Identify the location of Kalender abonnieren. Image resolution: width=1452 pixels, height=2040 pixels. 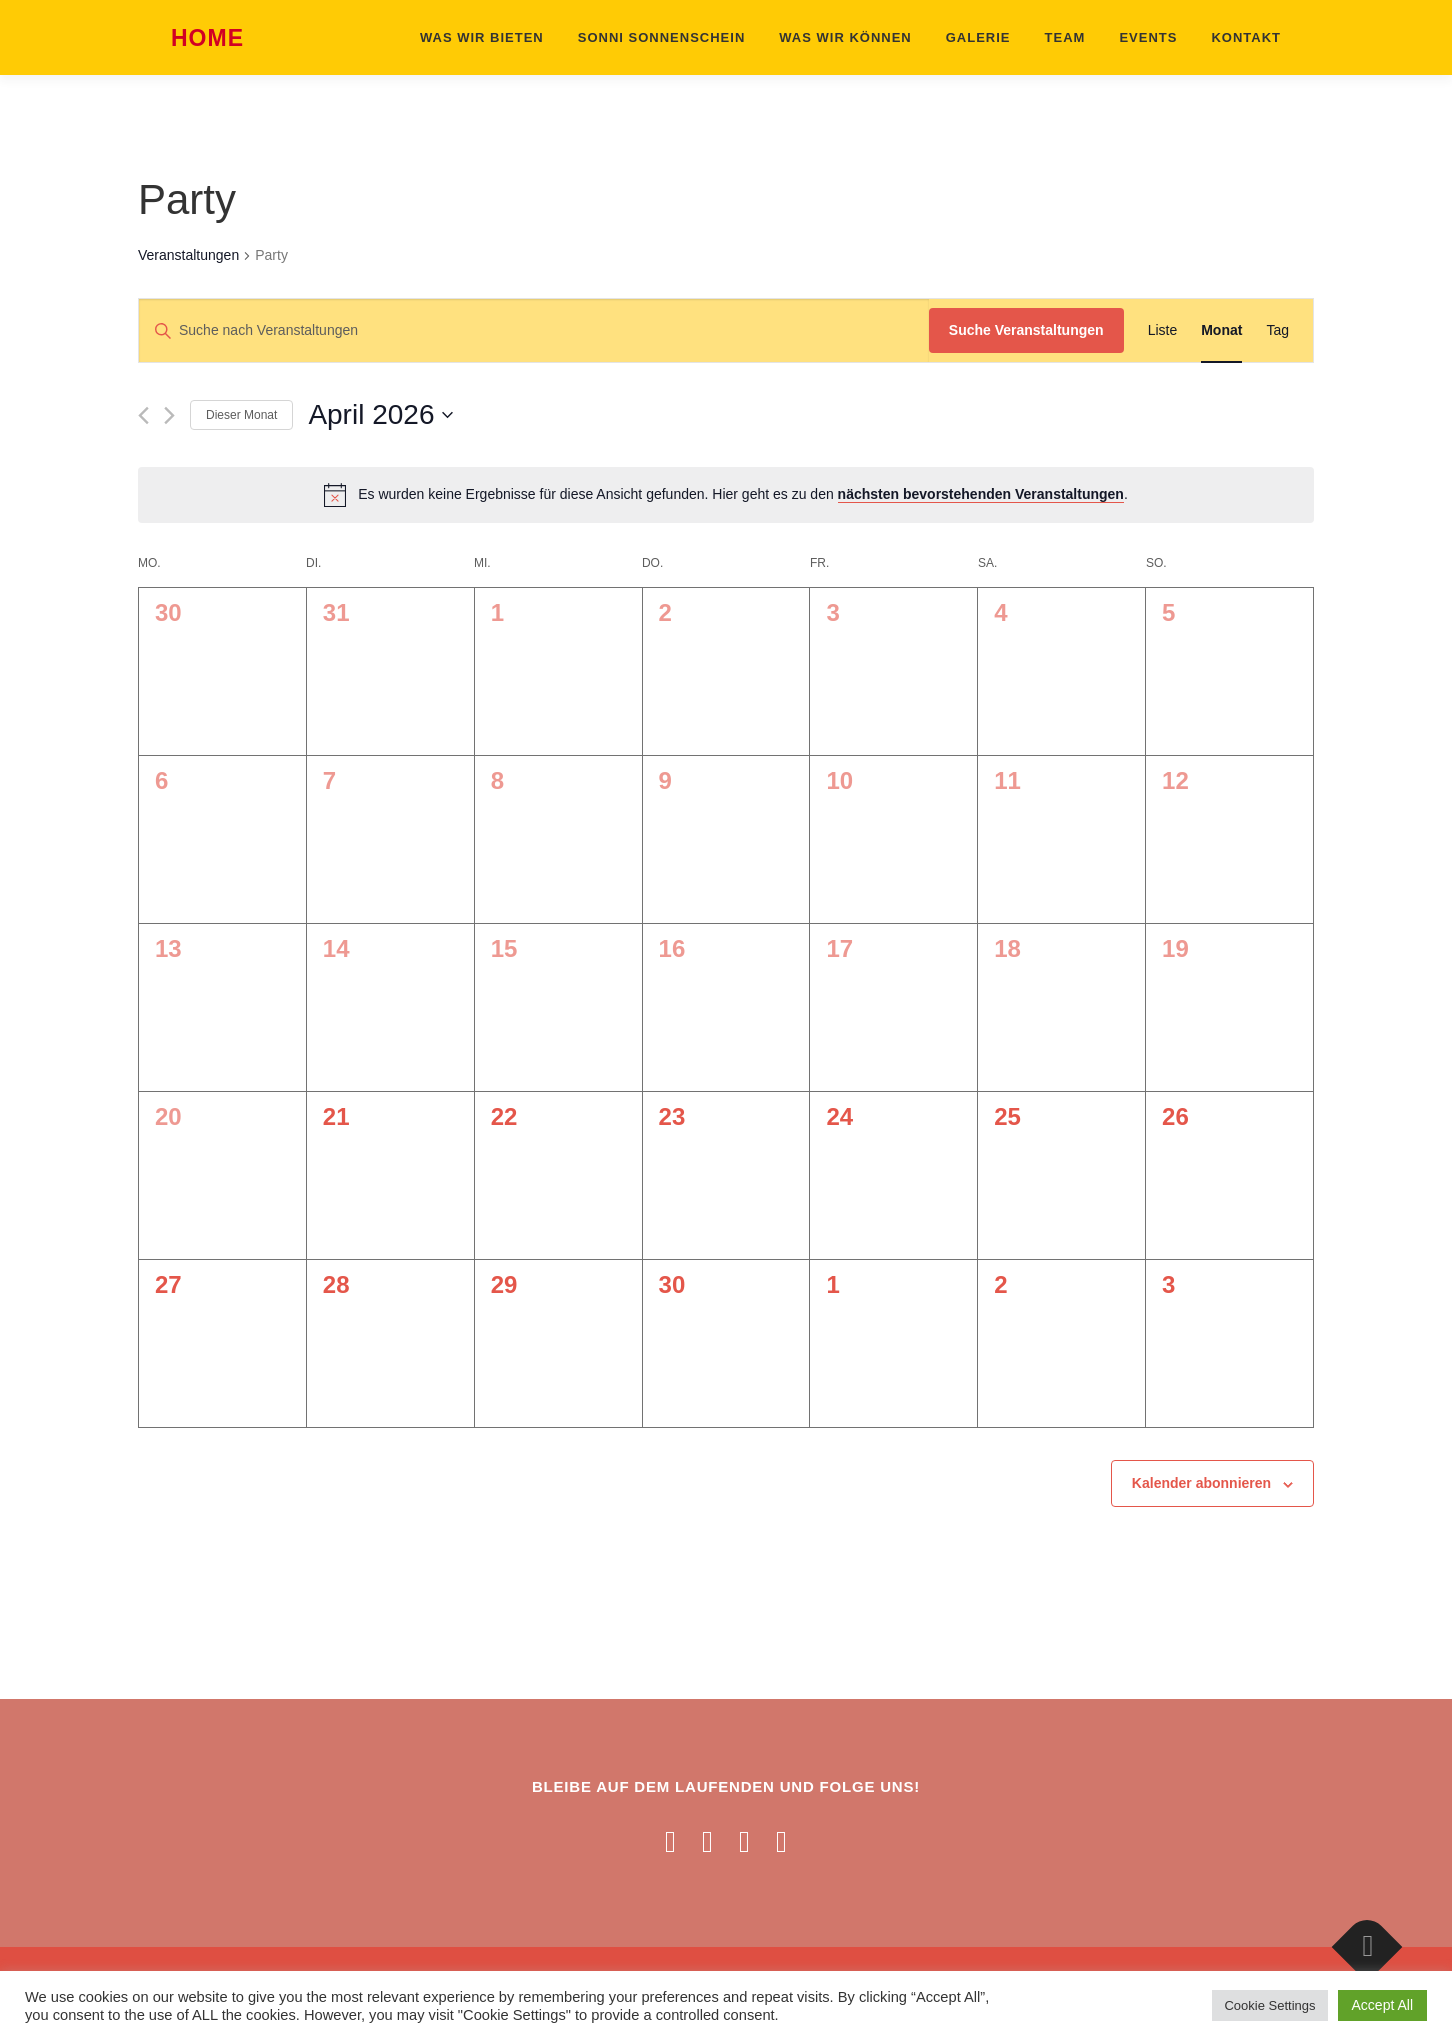
(1201, 1483).